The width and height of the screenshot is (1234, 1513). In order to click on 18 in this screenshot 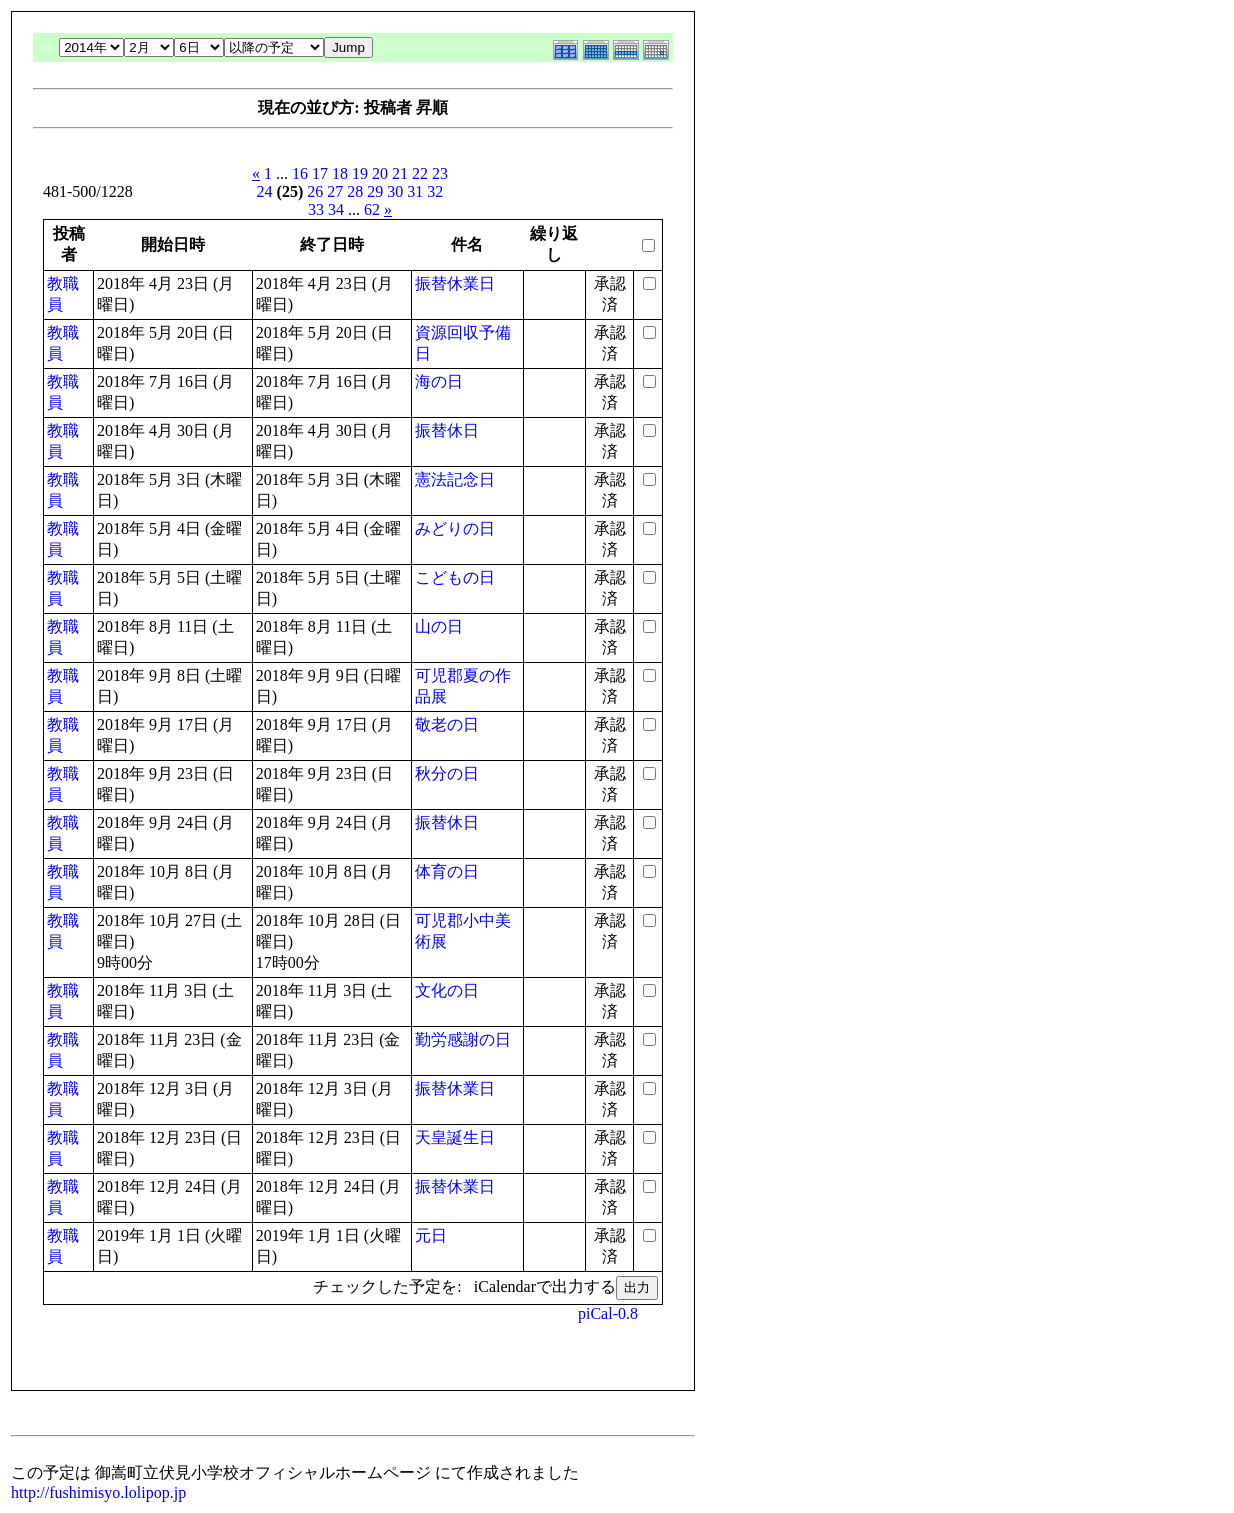, I will do `click(340, 173)`.